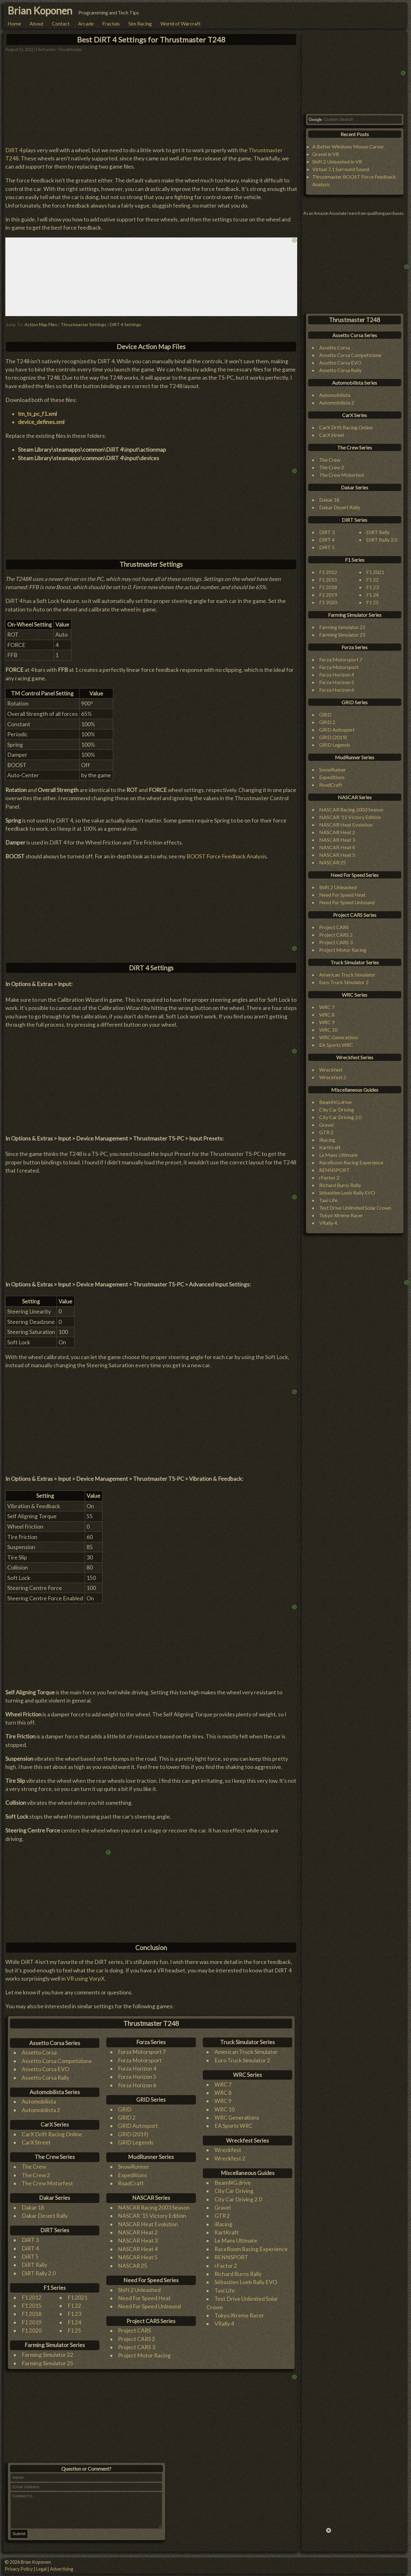 The height and width of the screenshot is (2576, 411). I want to click on Advertising, so click(61, 2569).